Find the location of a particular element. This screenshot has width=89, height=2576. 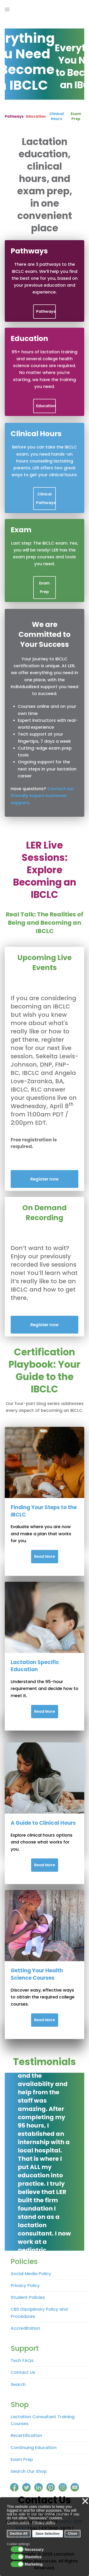

Cookie policy [button] is located at coordinates (18, 2522).